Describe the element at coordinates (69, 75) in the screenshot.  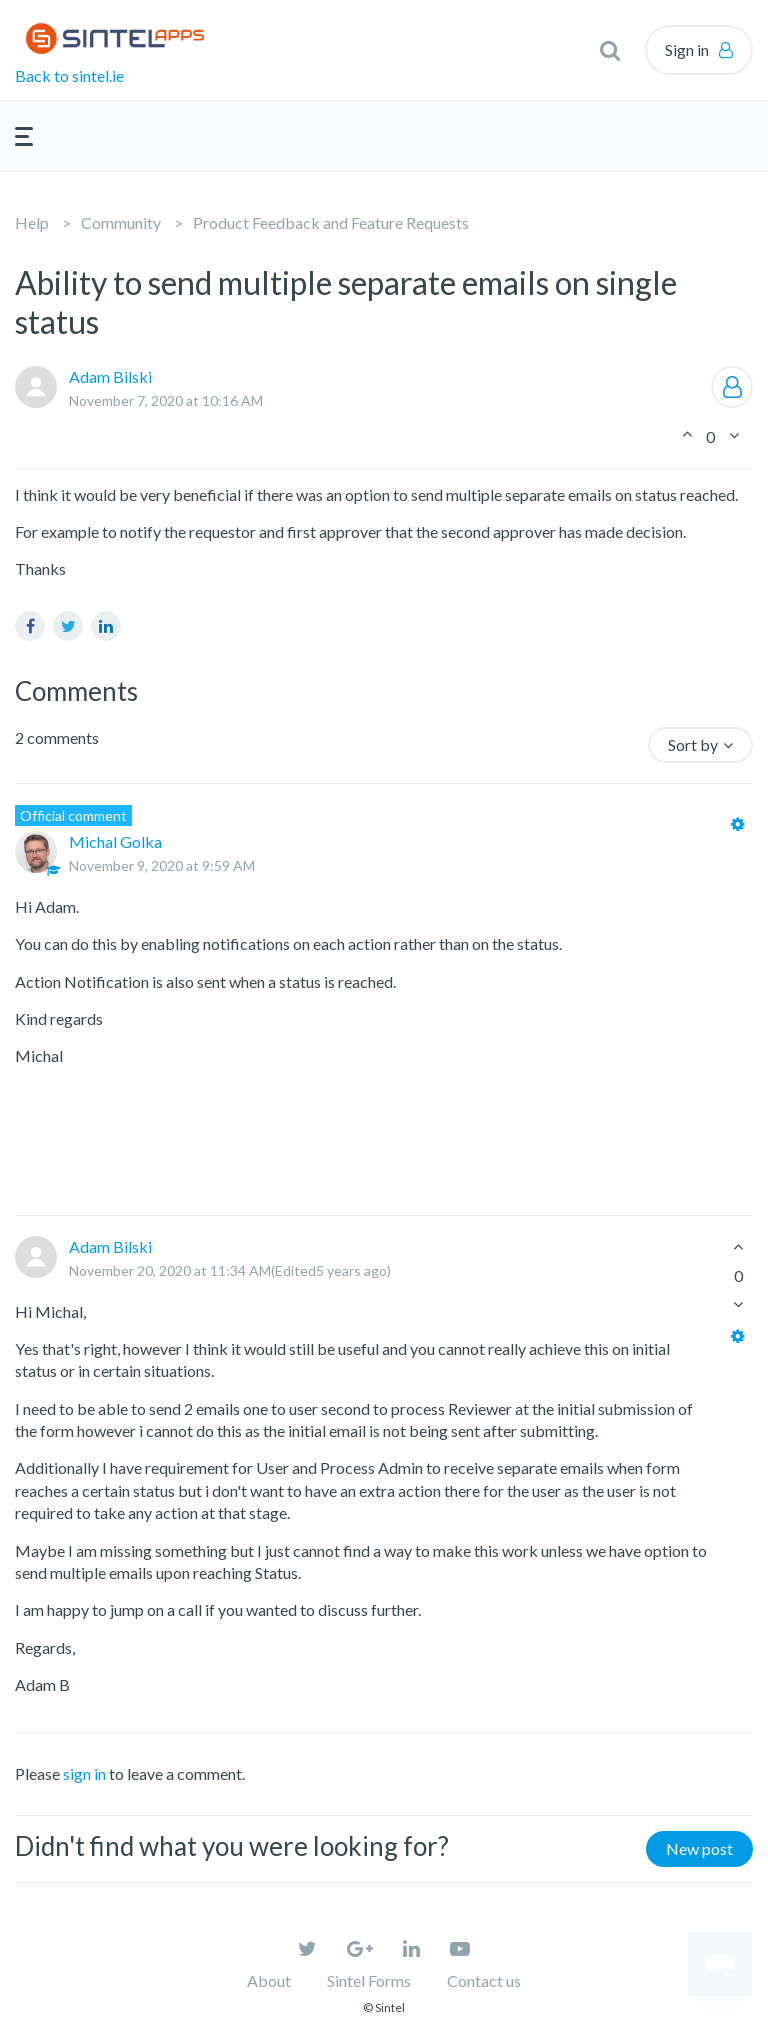
I see `Back to sintel.ie` at that location.